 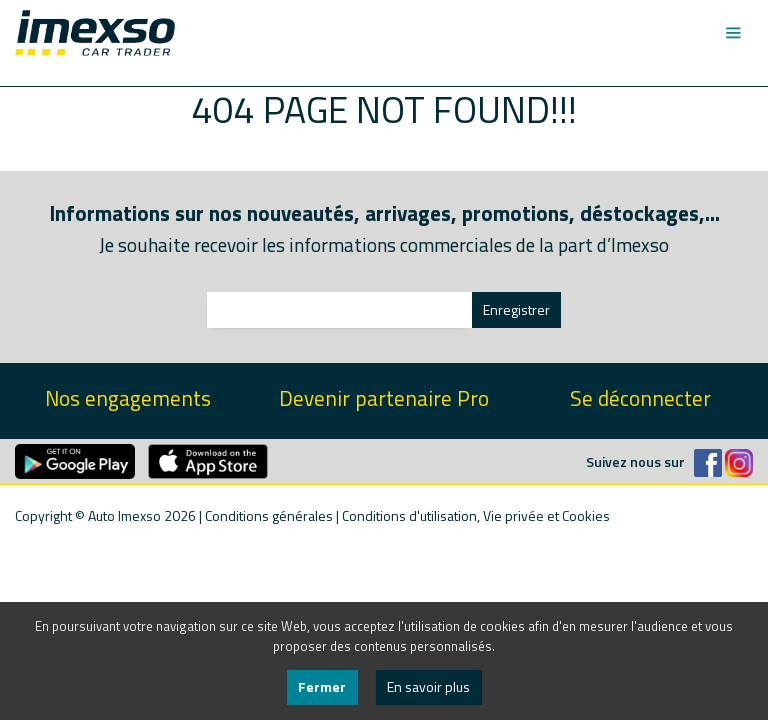 I want to click on [Toggle navigation], so click(x=732, y=33).